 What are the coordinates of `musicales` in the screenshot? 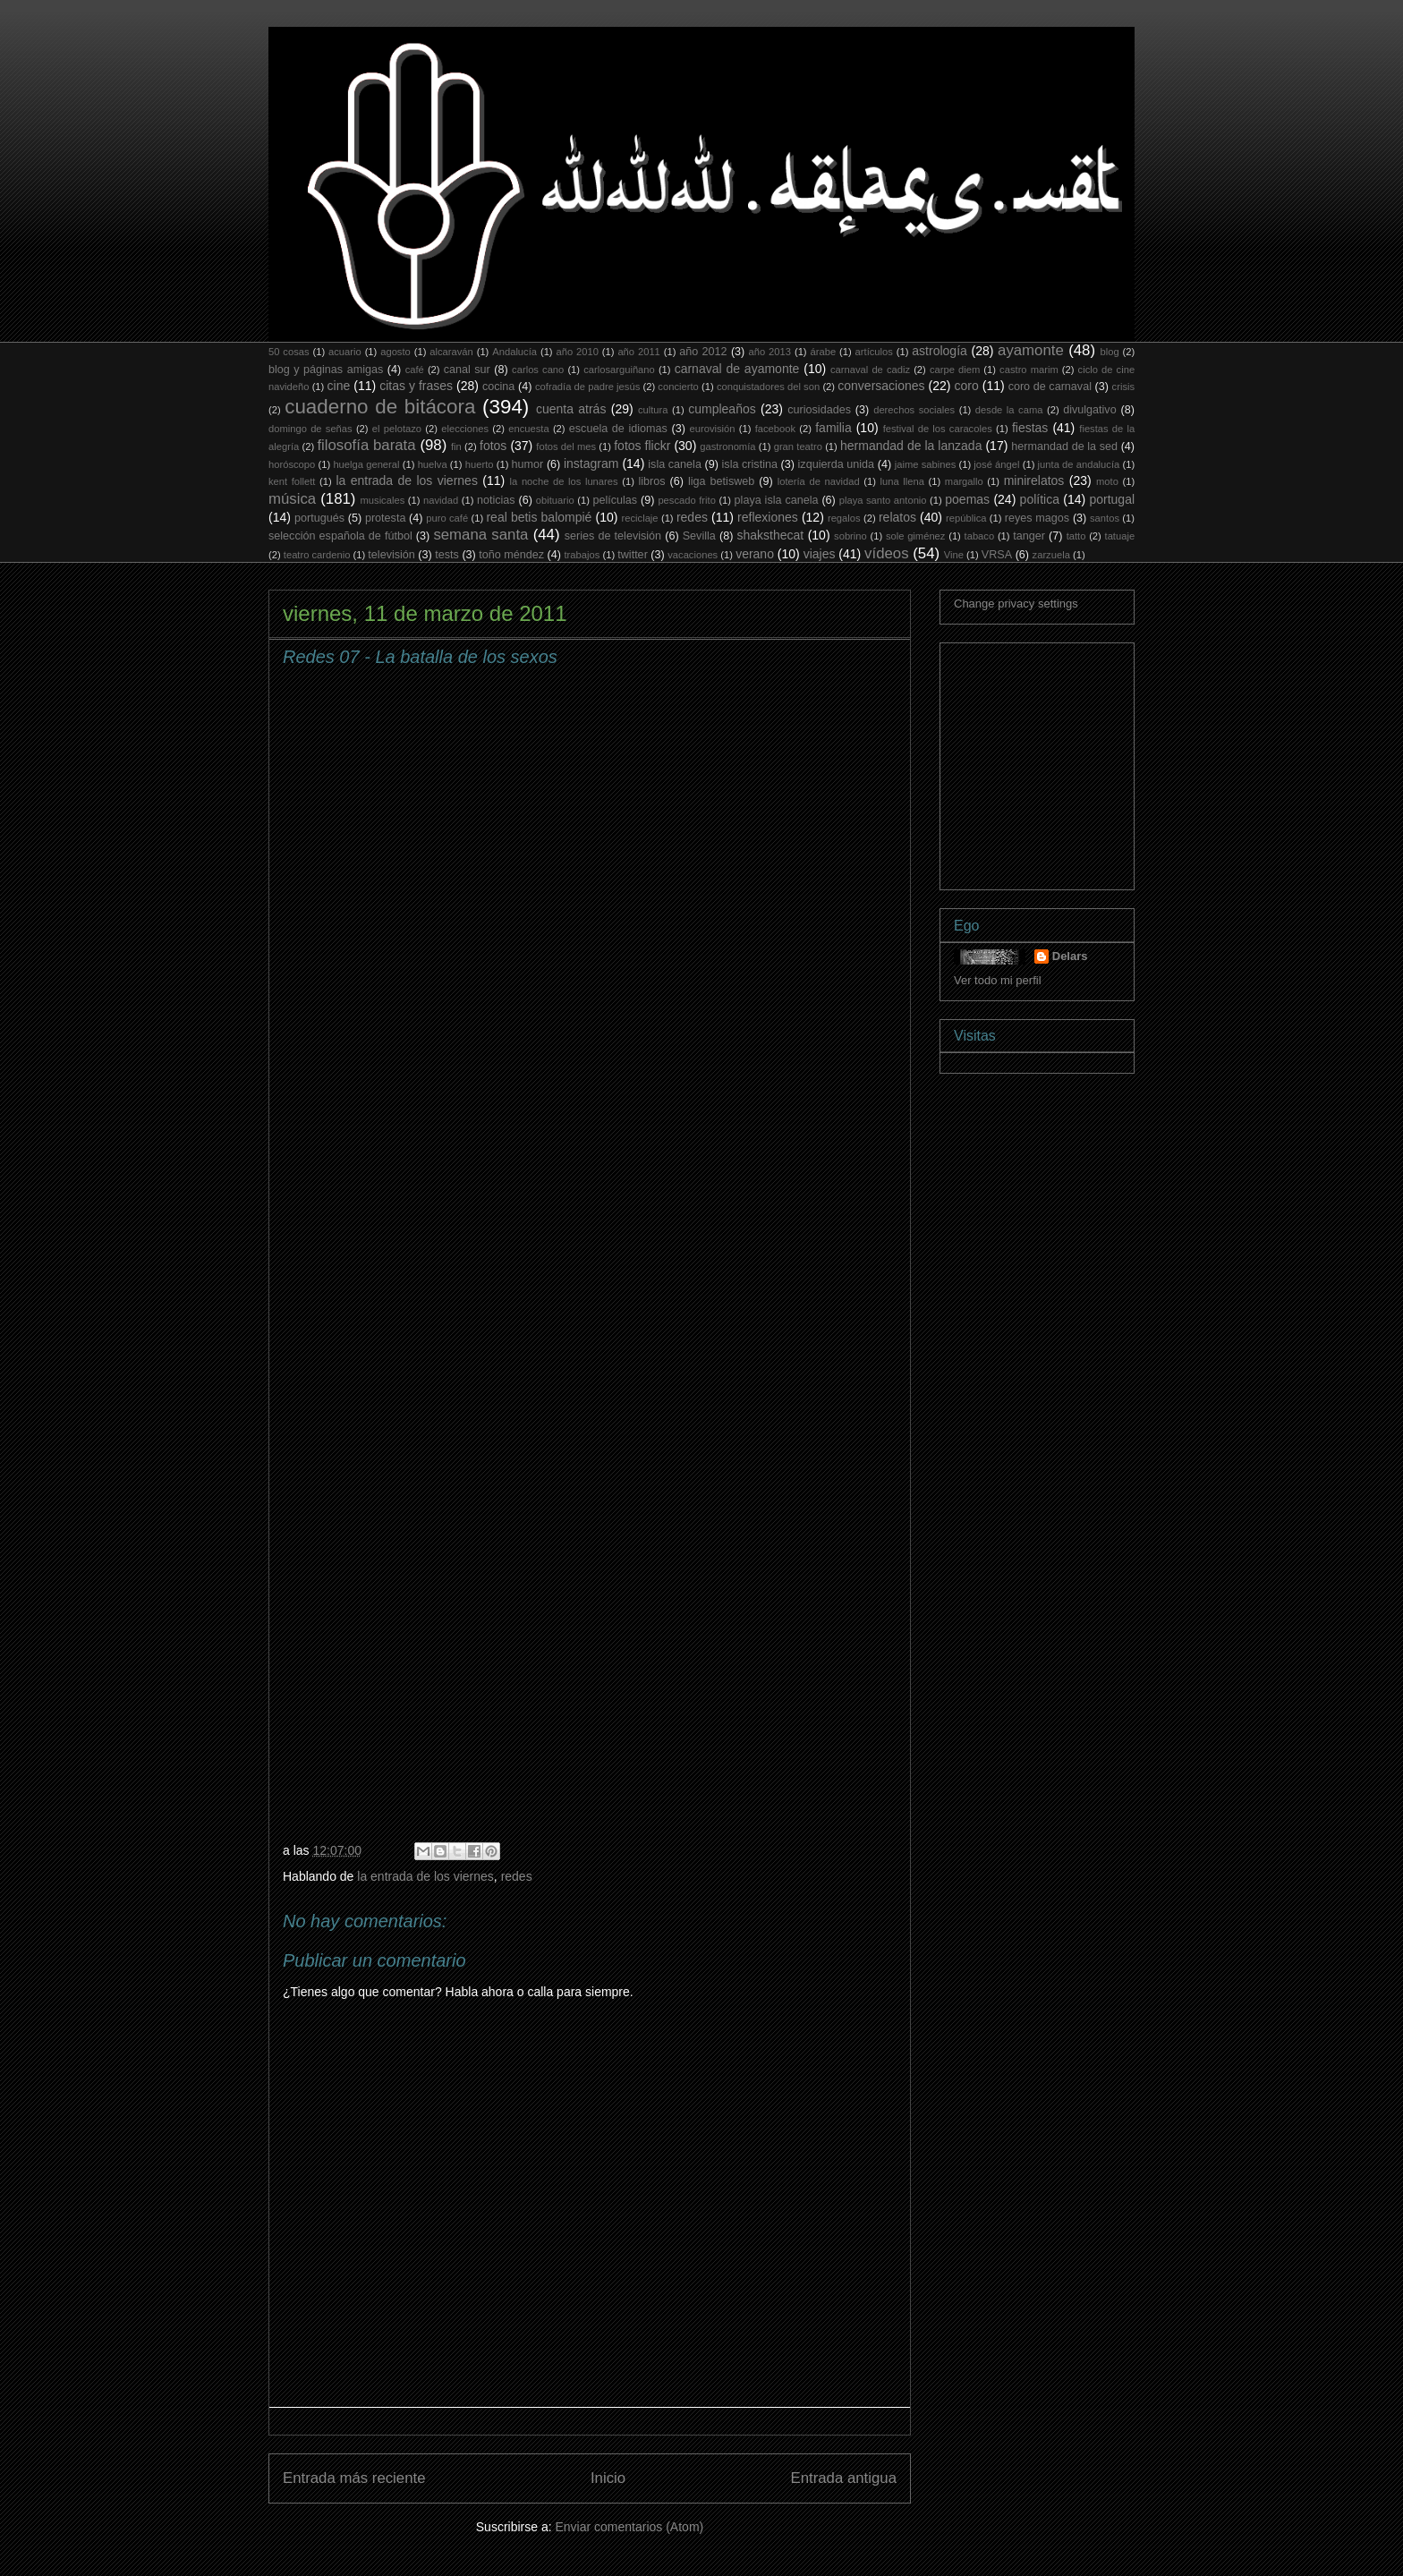 It's located at (383, 500).